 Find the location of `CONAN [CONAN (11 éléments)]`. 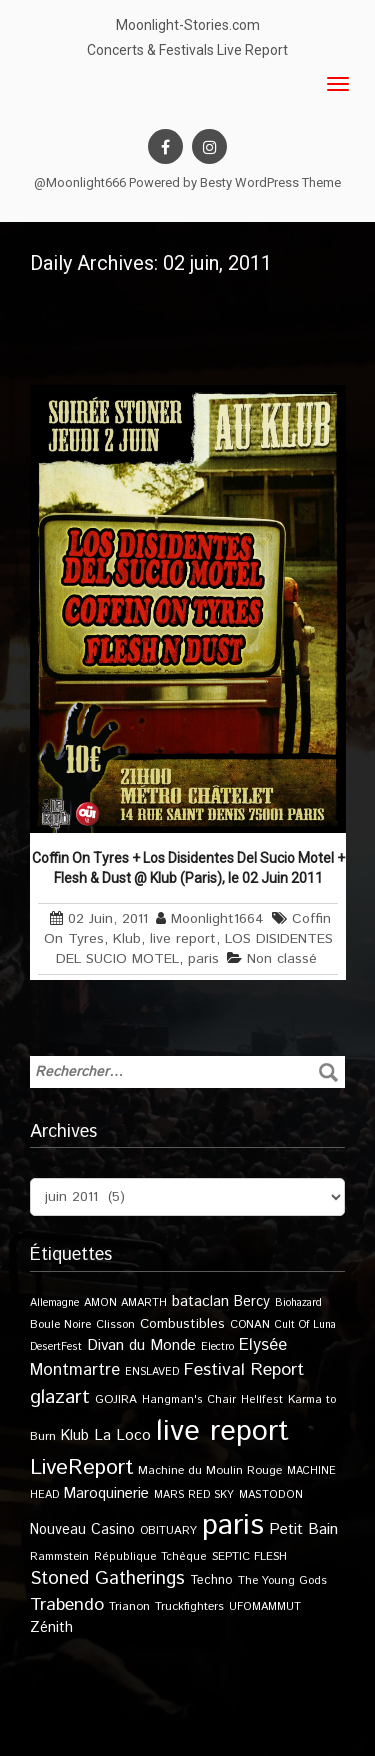

CONAN [CONAN (11 éléments)] is located at coordinates (250, 1324).